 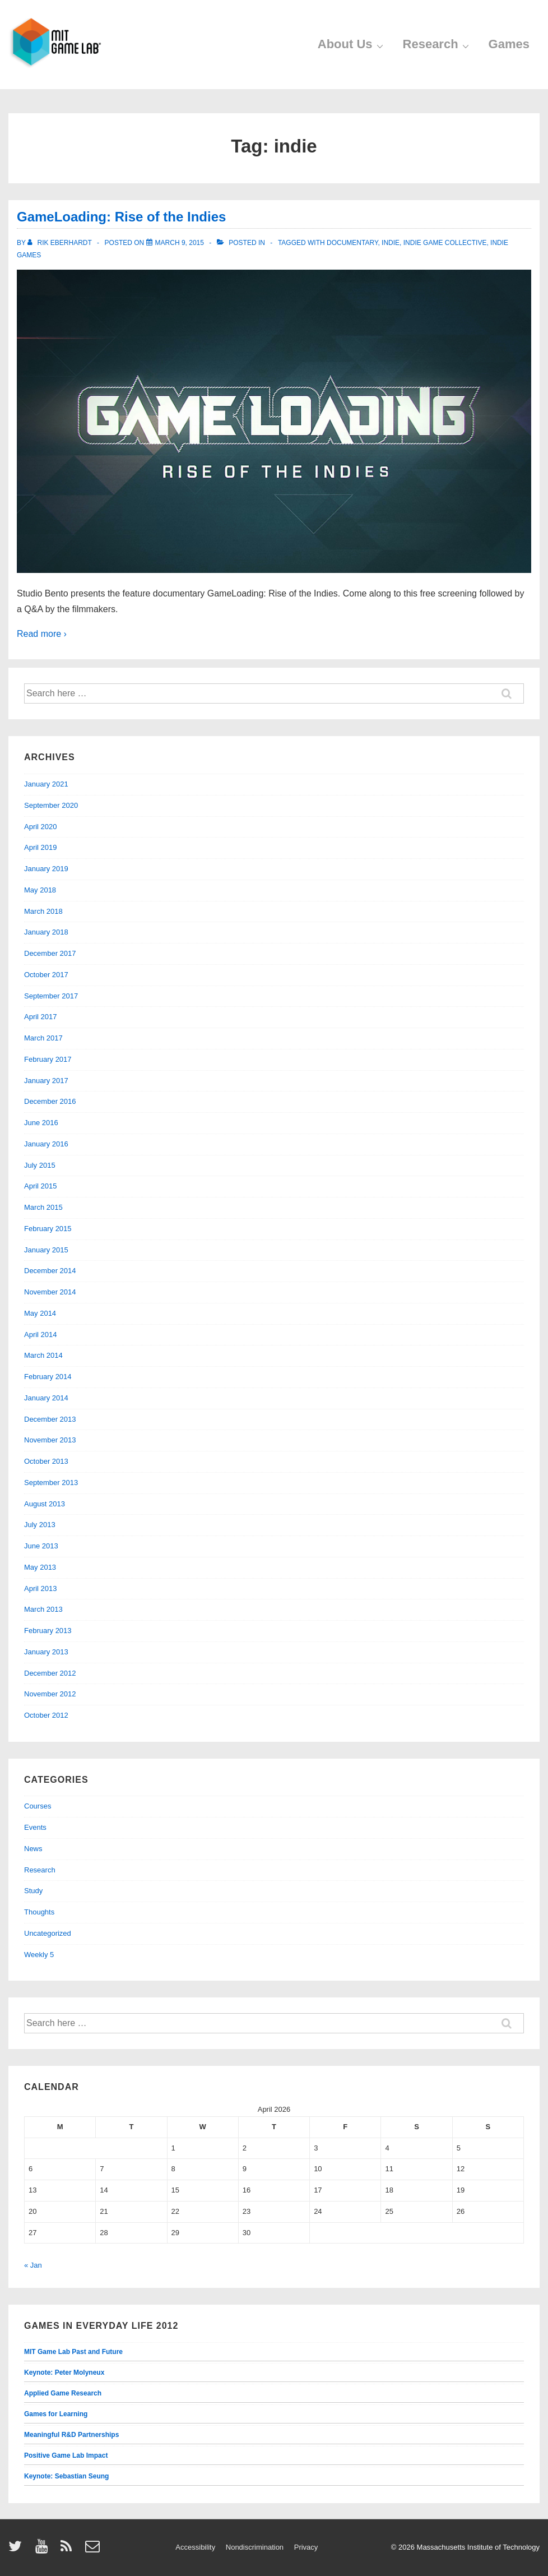 What do you see at coordinates (306, 2547) in the screenshot?
I see `Privacy` at bounding box center [306, 2547].